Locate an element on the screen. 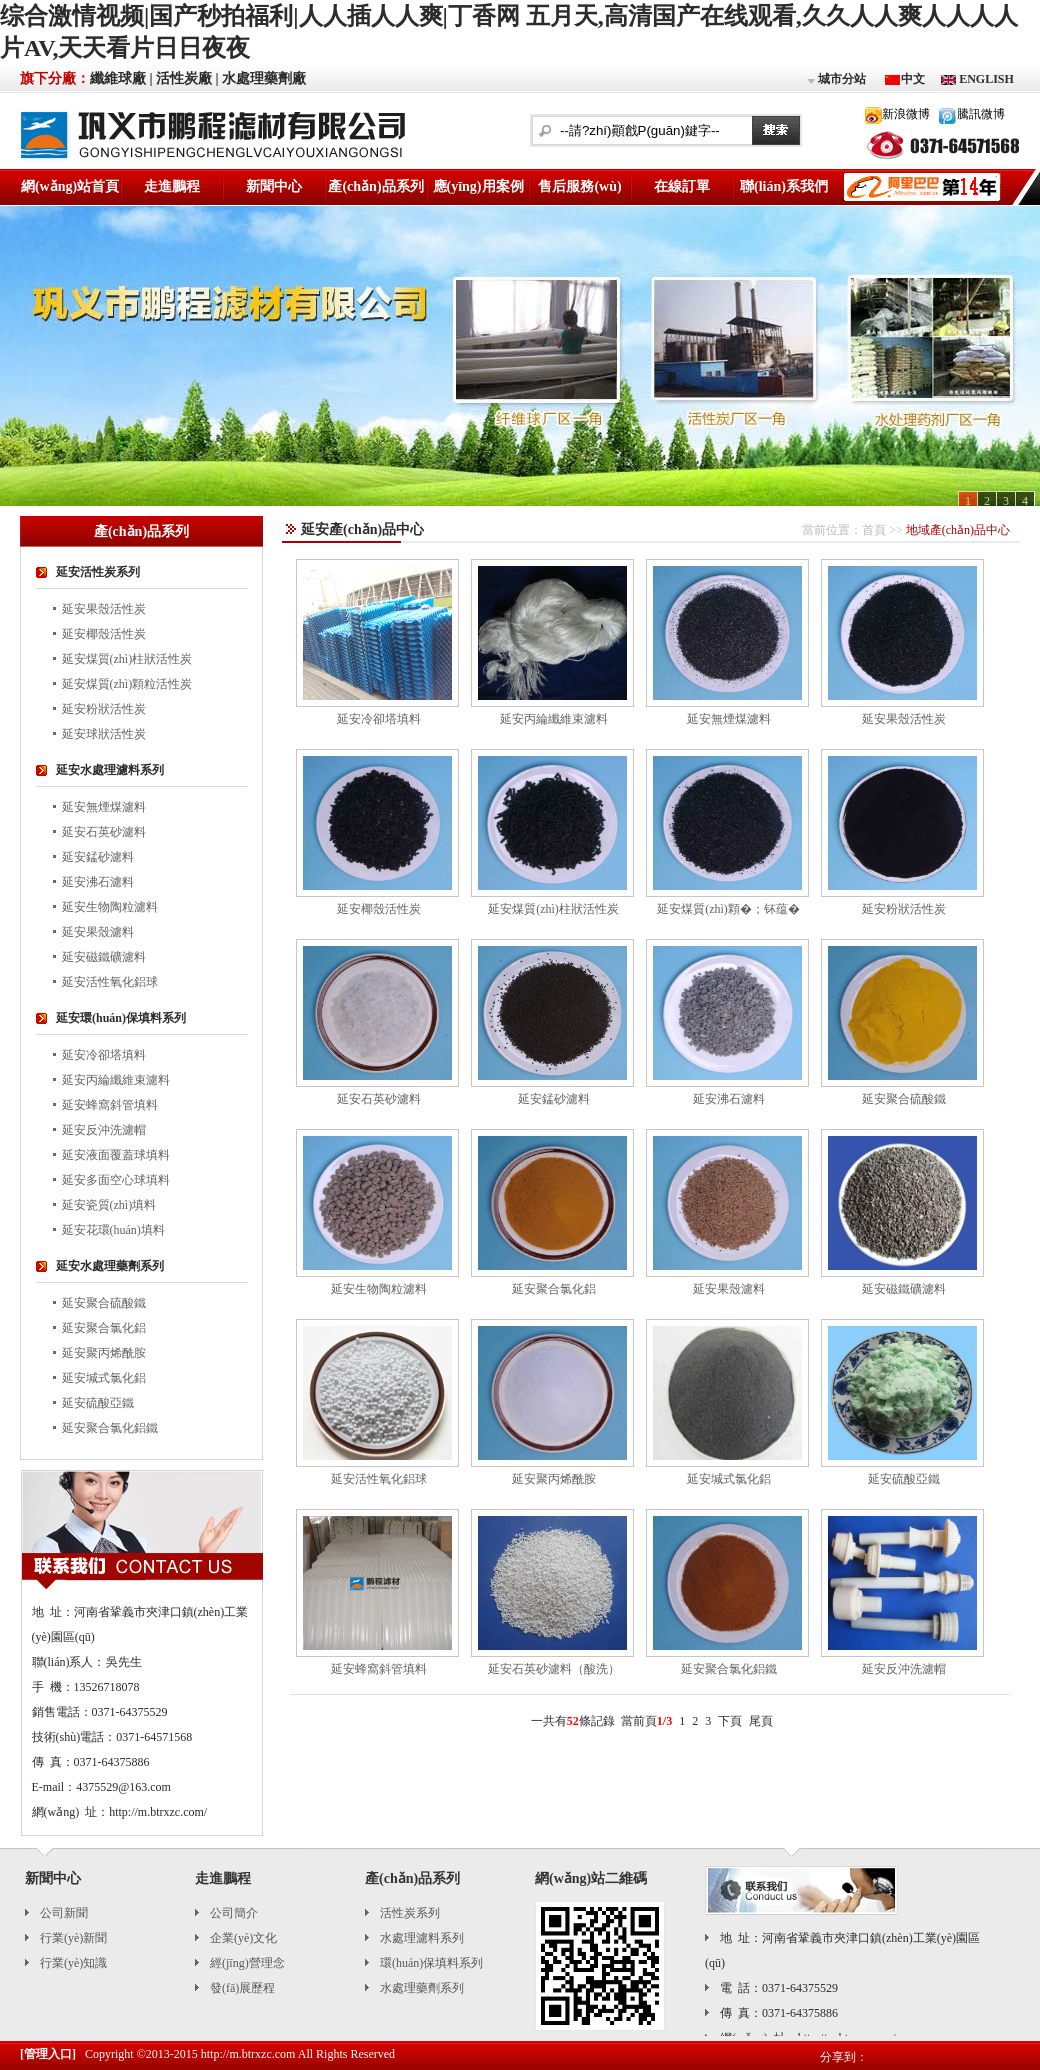  延安粉狀活性炭 is located at coordinates (104, 709).